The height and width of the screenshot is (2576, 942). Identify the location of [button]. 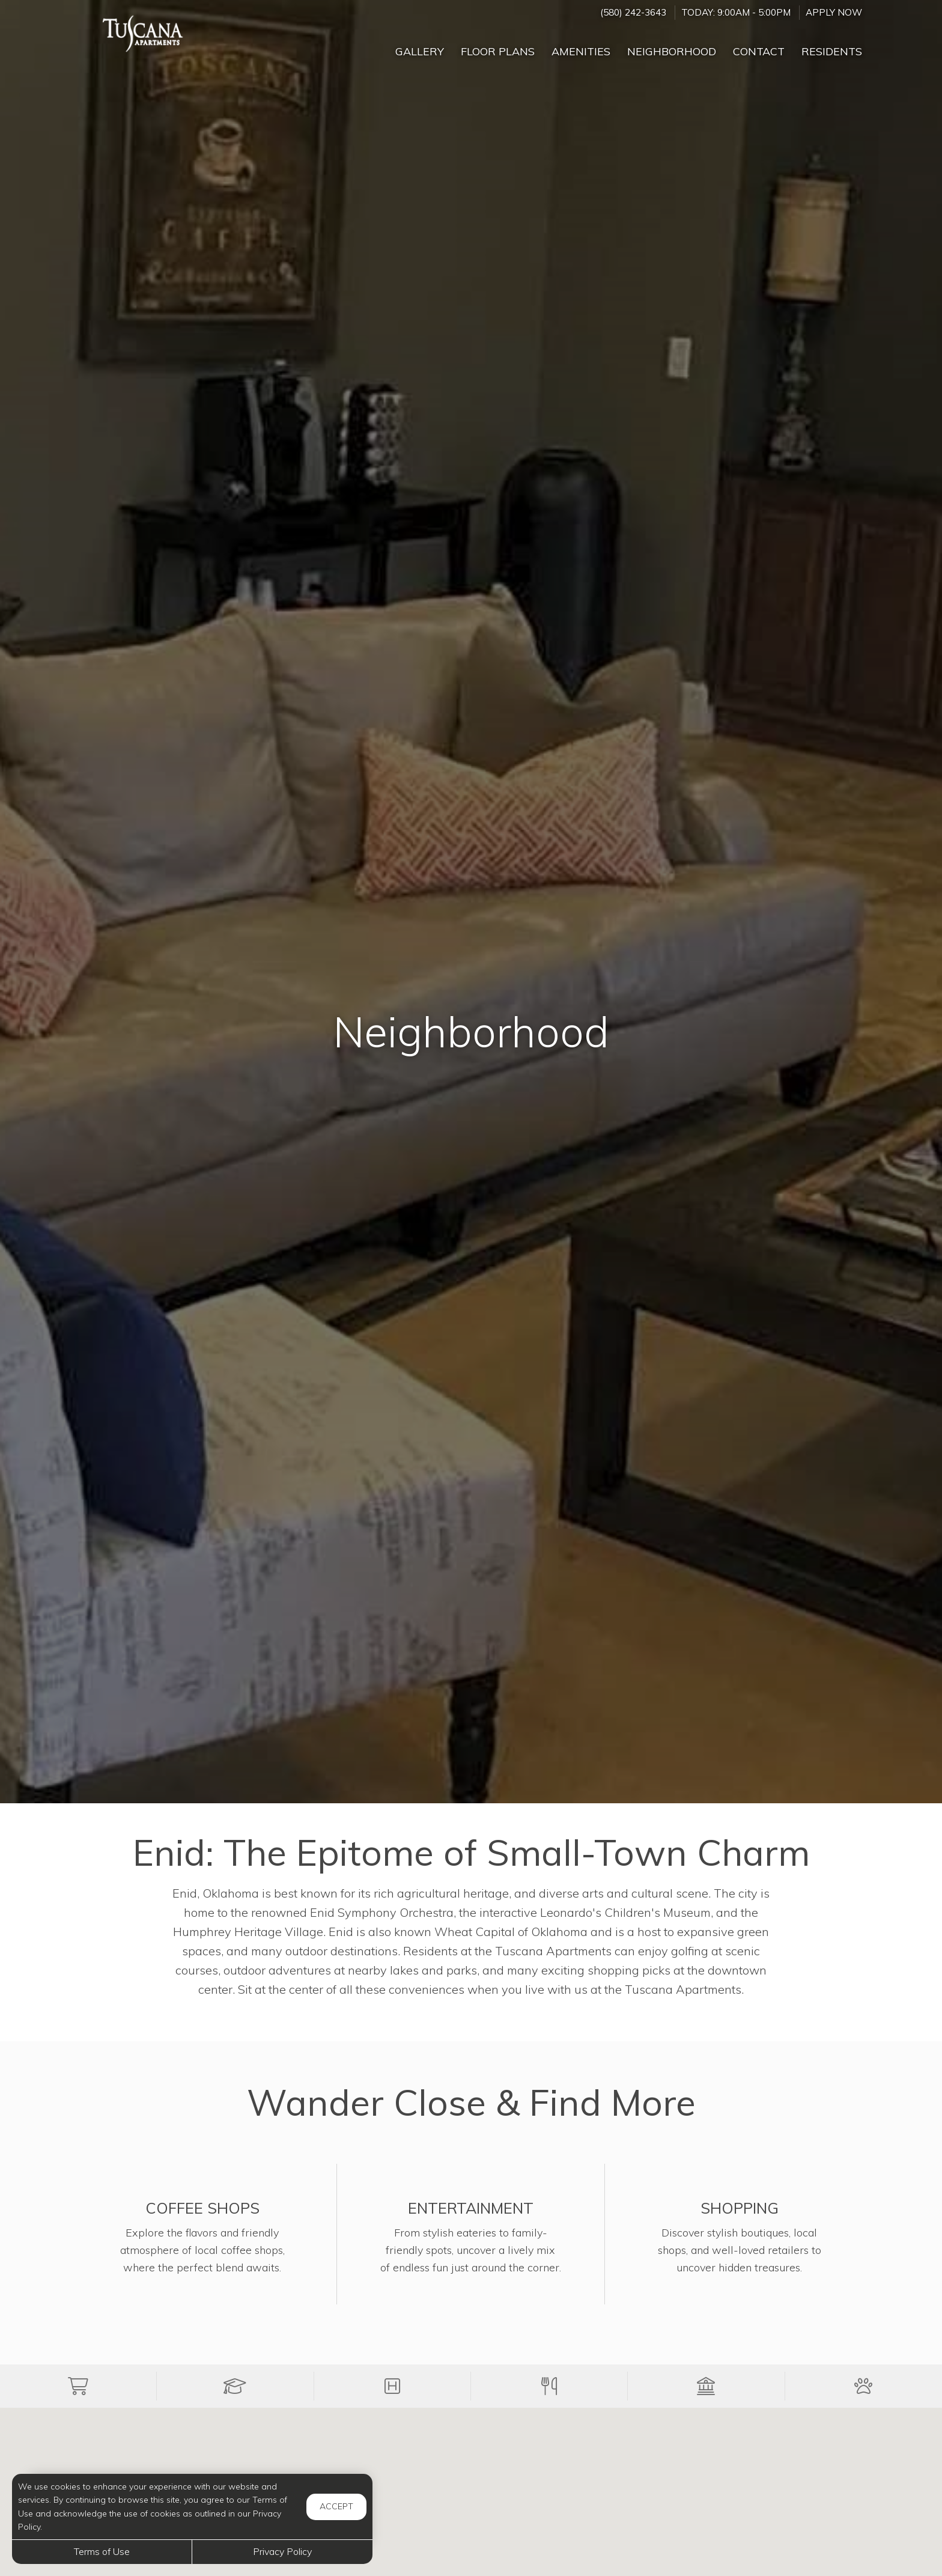
(78, 2386).